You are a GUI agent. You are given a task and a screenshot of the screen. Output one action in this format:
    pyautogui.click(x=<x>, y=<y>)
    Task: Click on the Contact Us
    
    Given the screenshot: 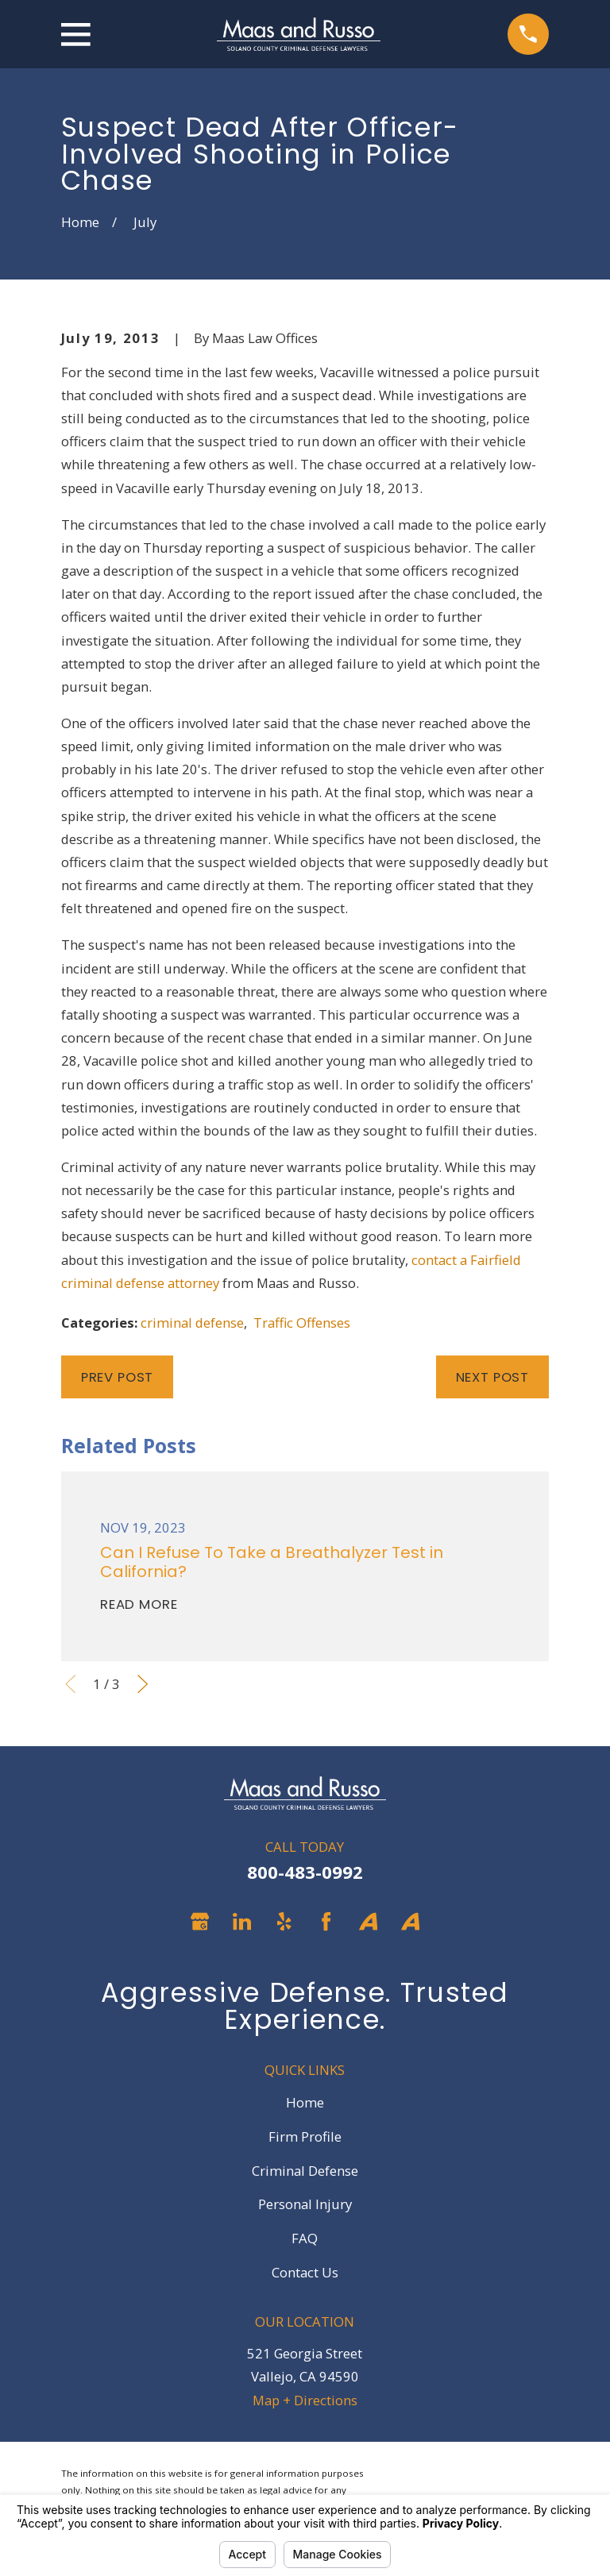 What is the action you would take?
    pyautogui.click(x=305, y=2272)
    